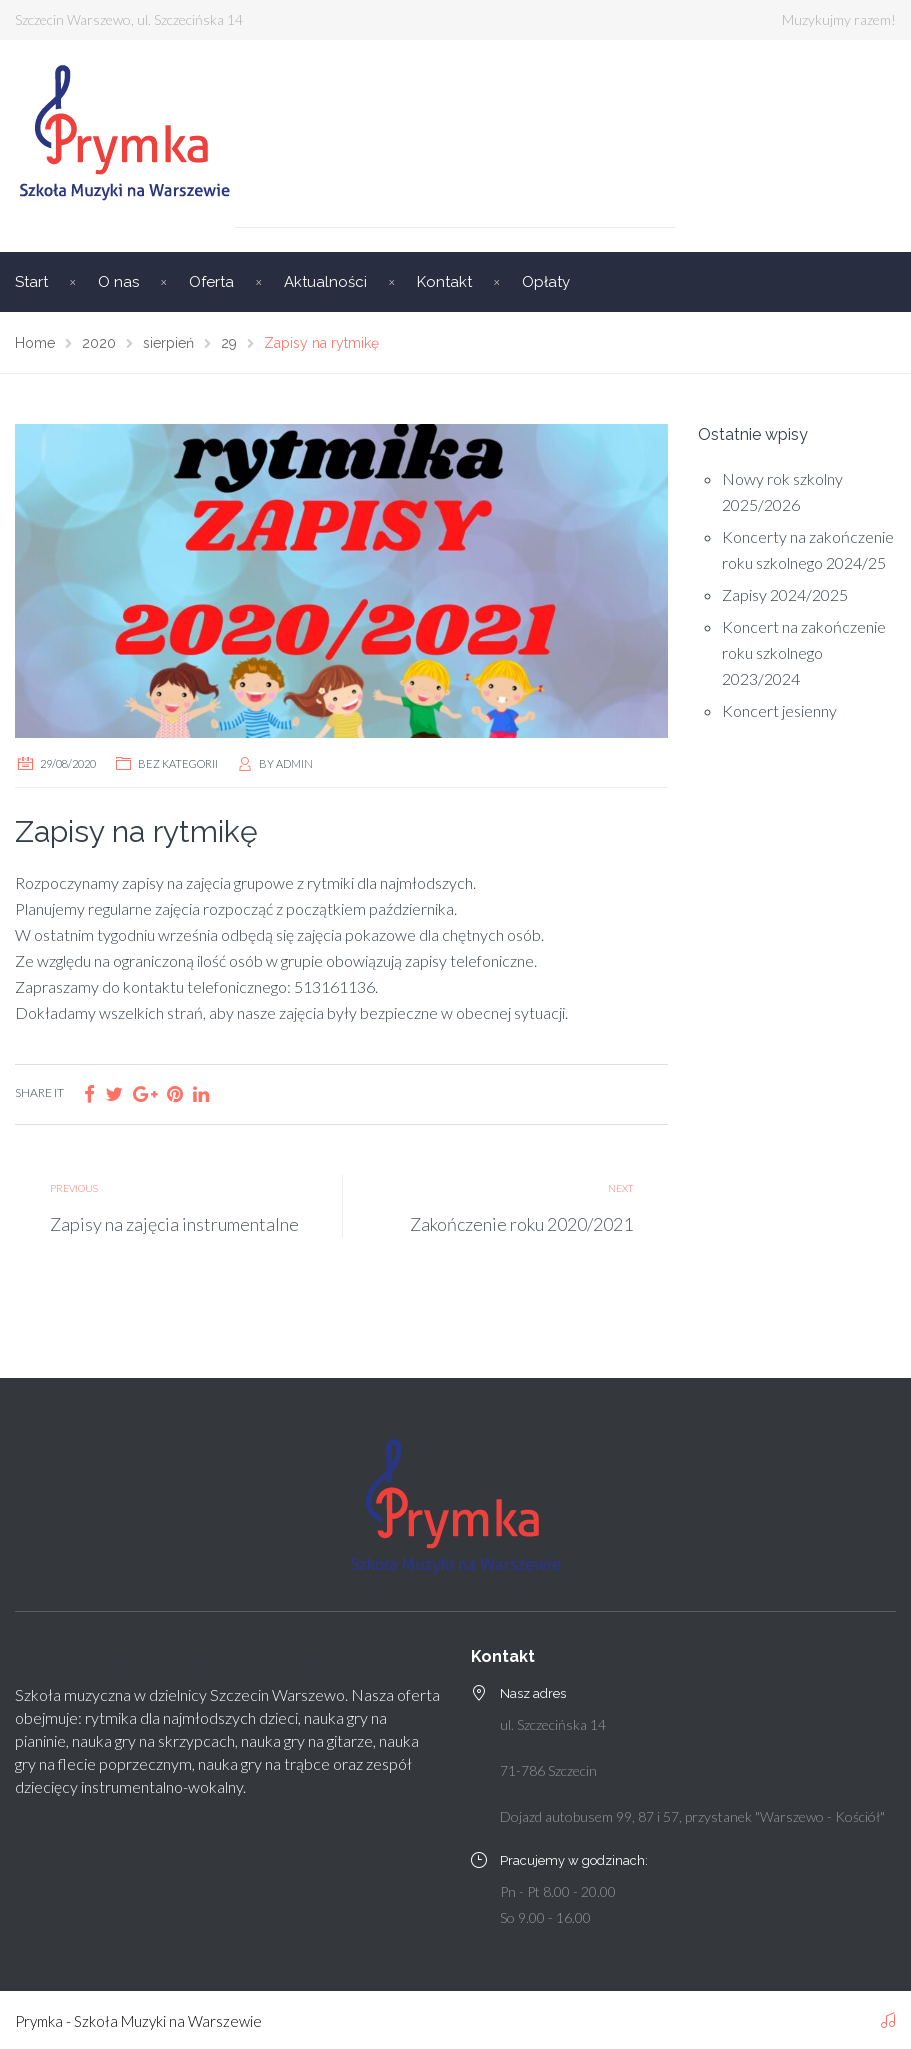  What do you see at coordinates (546, 282) in the screenshot?
I see `Opłaty` at bounding box center [546, 282].